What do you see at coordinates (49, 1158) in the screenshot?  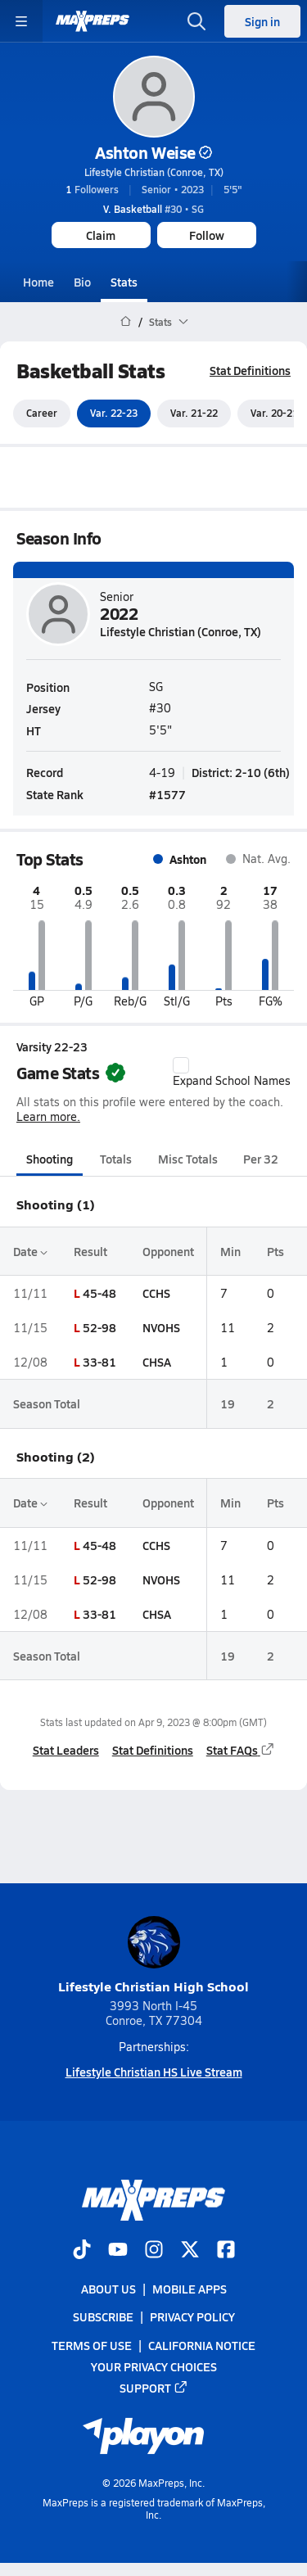 I see `Shooting` at bounding box center [49, 1158].